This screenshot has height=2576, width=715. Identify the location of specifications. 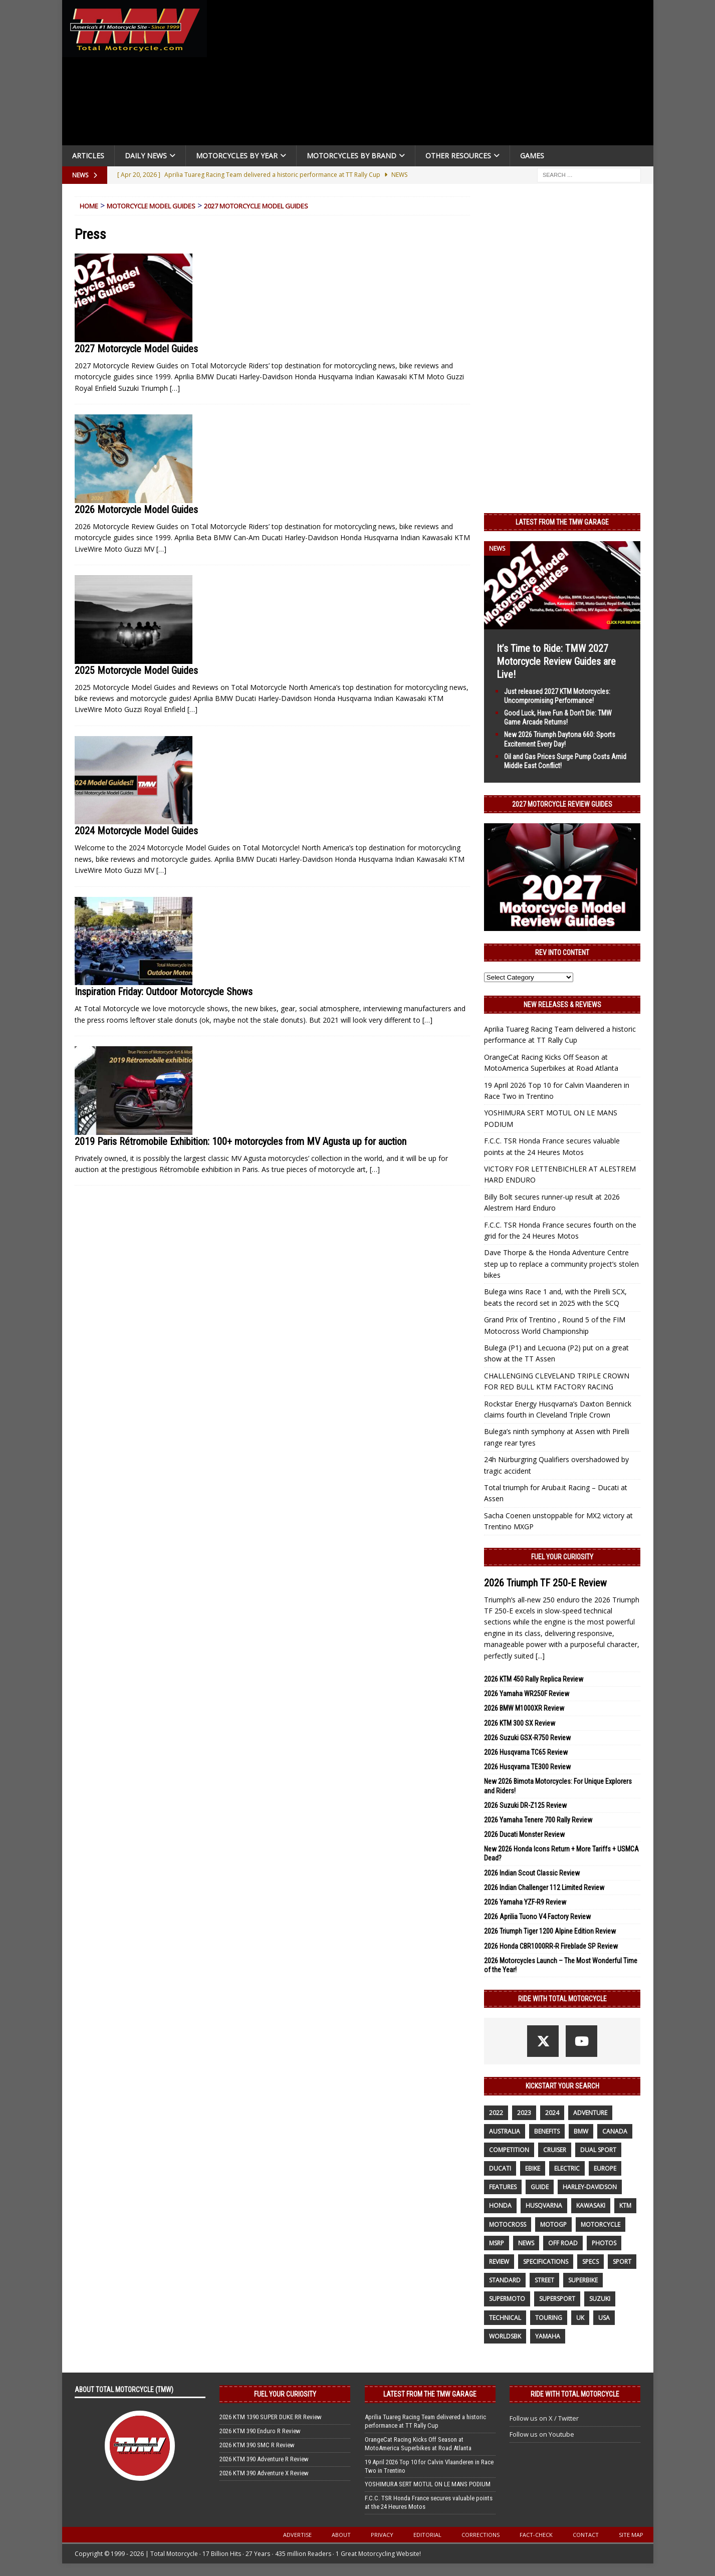
(545, 2261).